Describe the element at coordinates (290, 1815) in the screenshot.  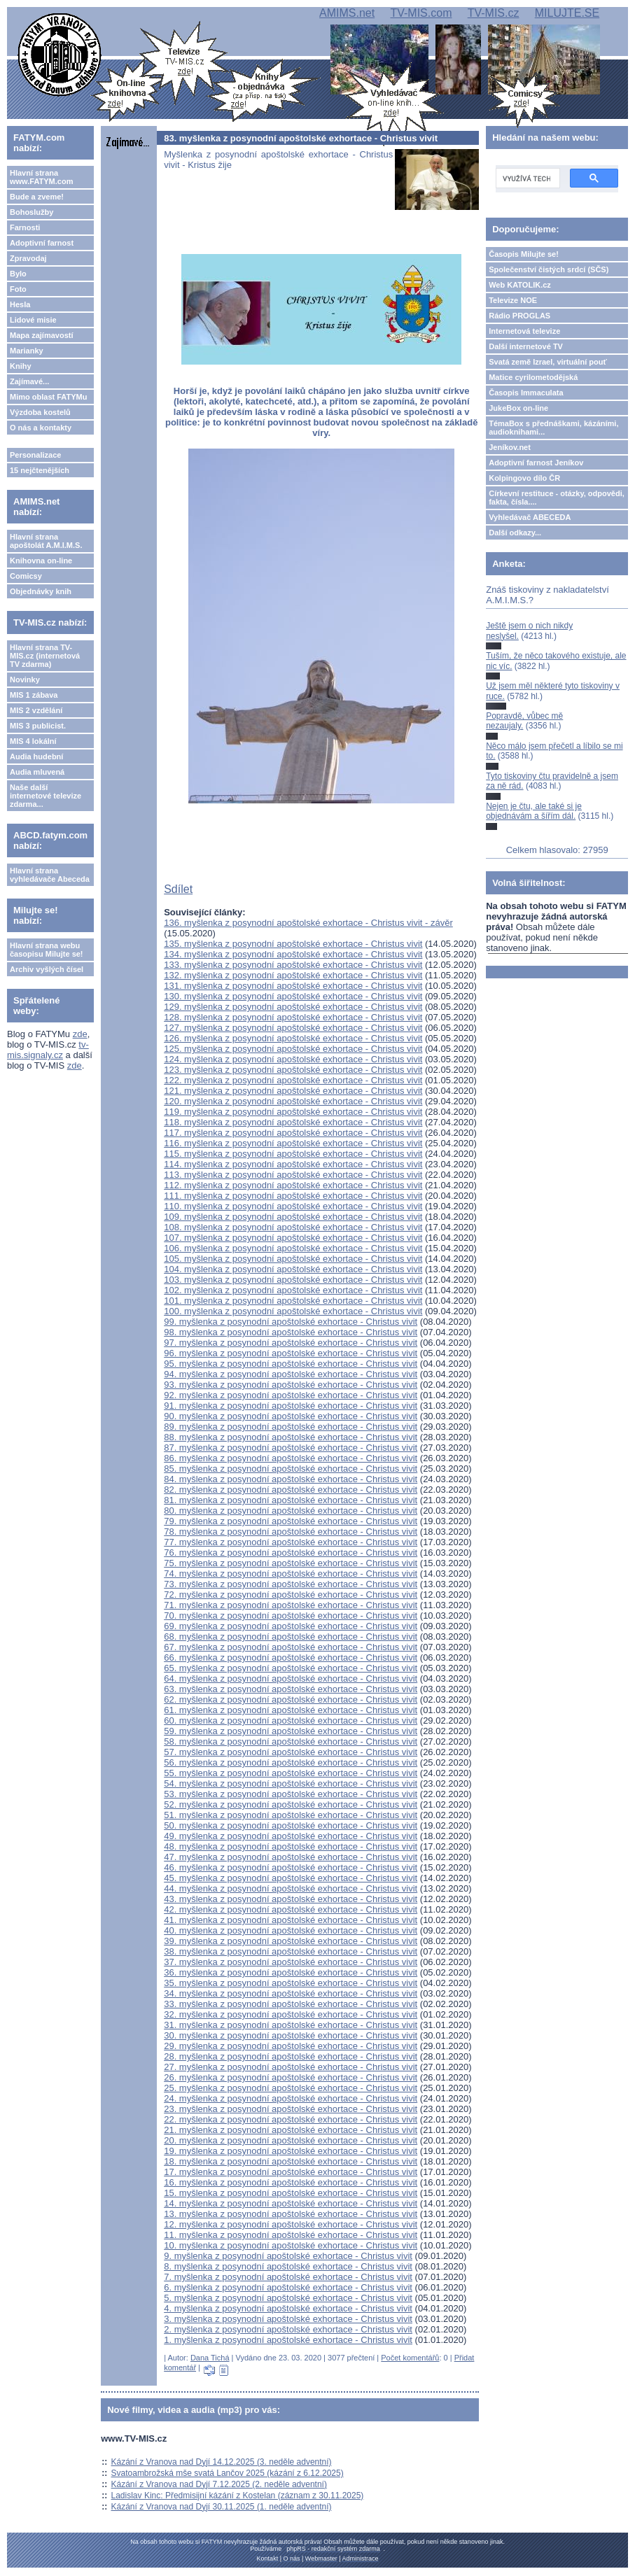
I see `51. myšlenka z posynodní apoštolské exhortace - Christus vivit` at that location.